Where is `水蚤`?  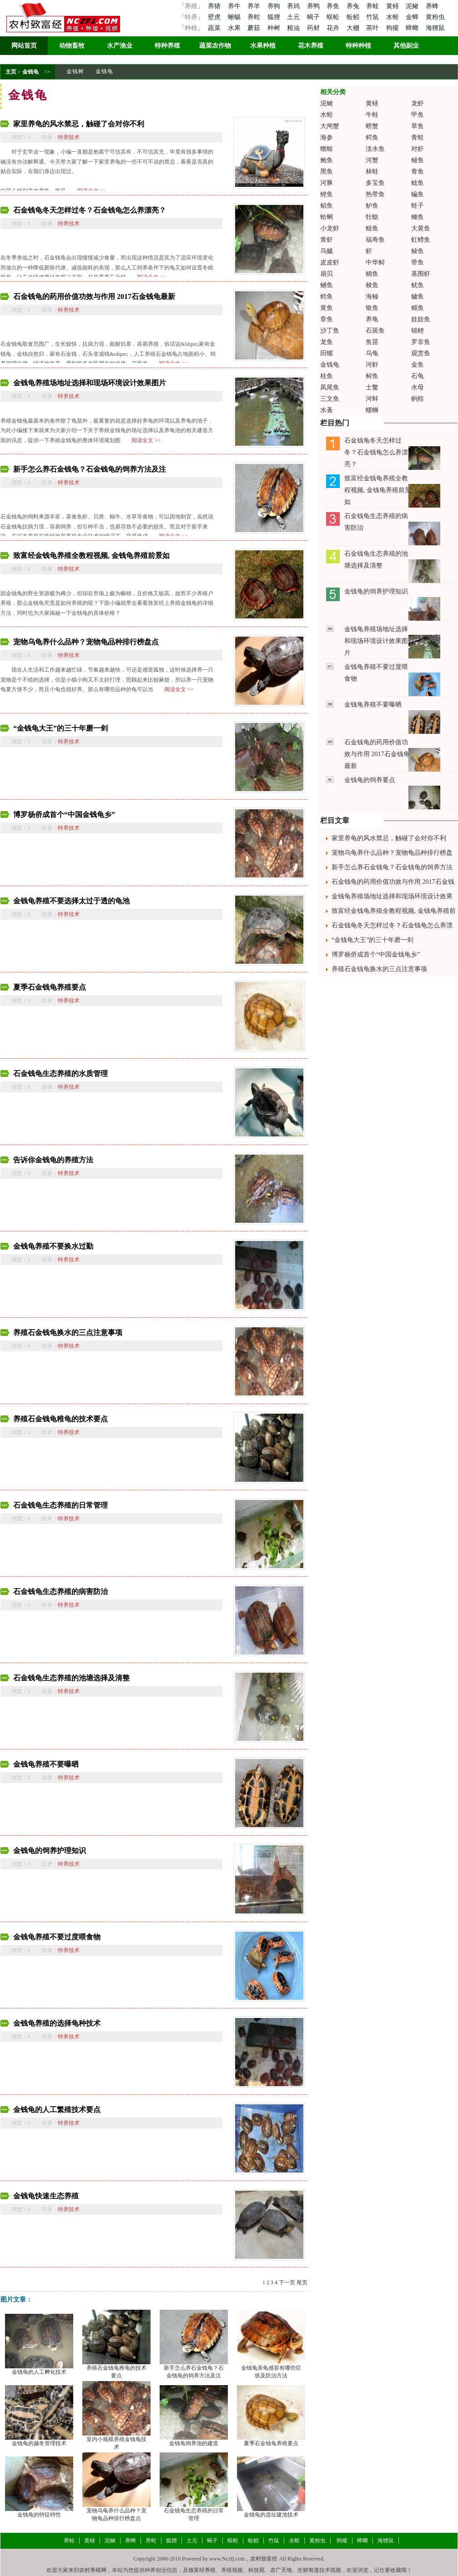 水蚤 is located at coordinates (326, 410).